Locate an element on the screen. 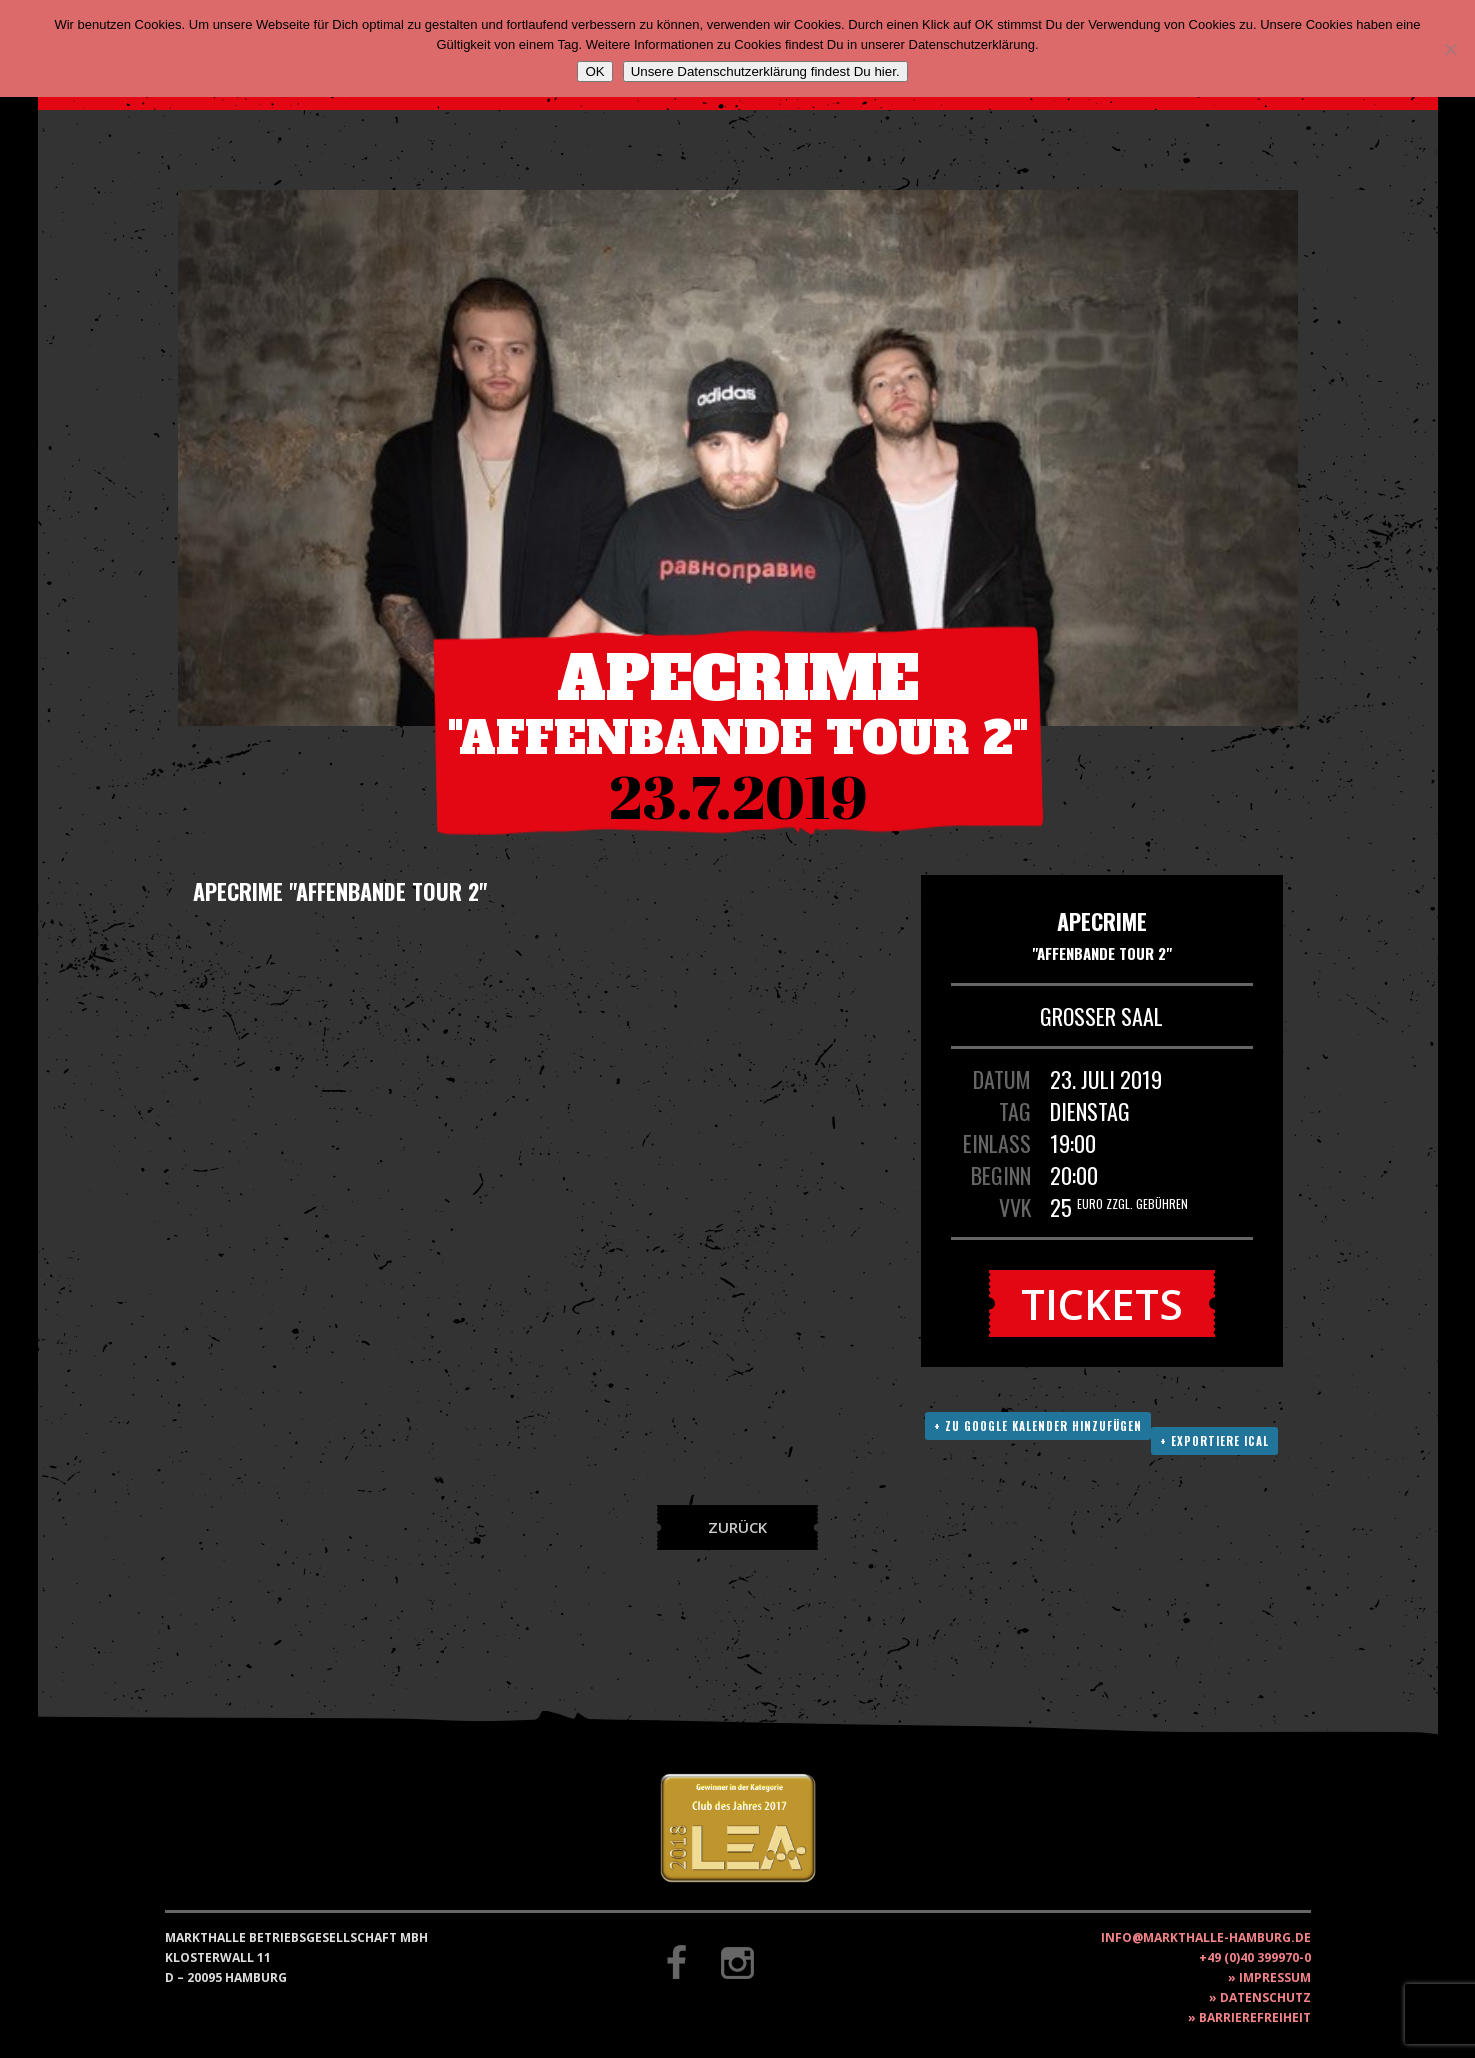 This screenshot has width=1475, height=2058. Impressum is located at coordinates (1275, 1977).